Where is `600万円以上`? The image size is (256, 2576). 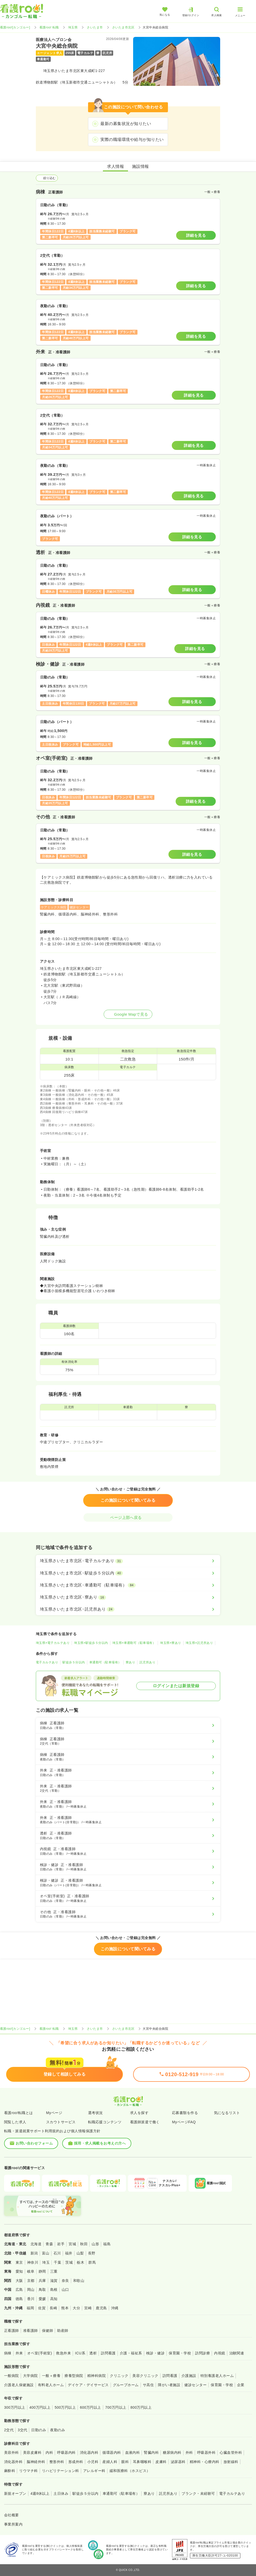 600万円以上 is located at coordinates (90, 2407).